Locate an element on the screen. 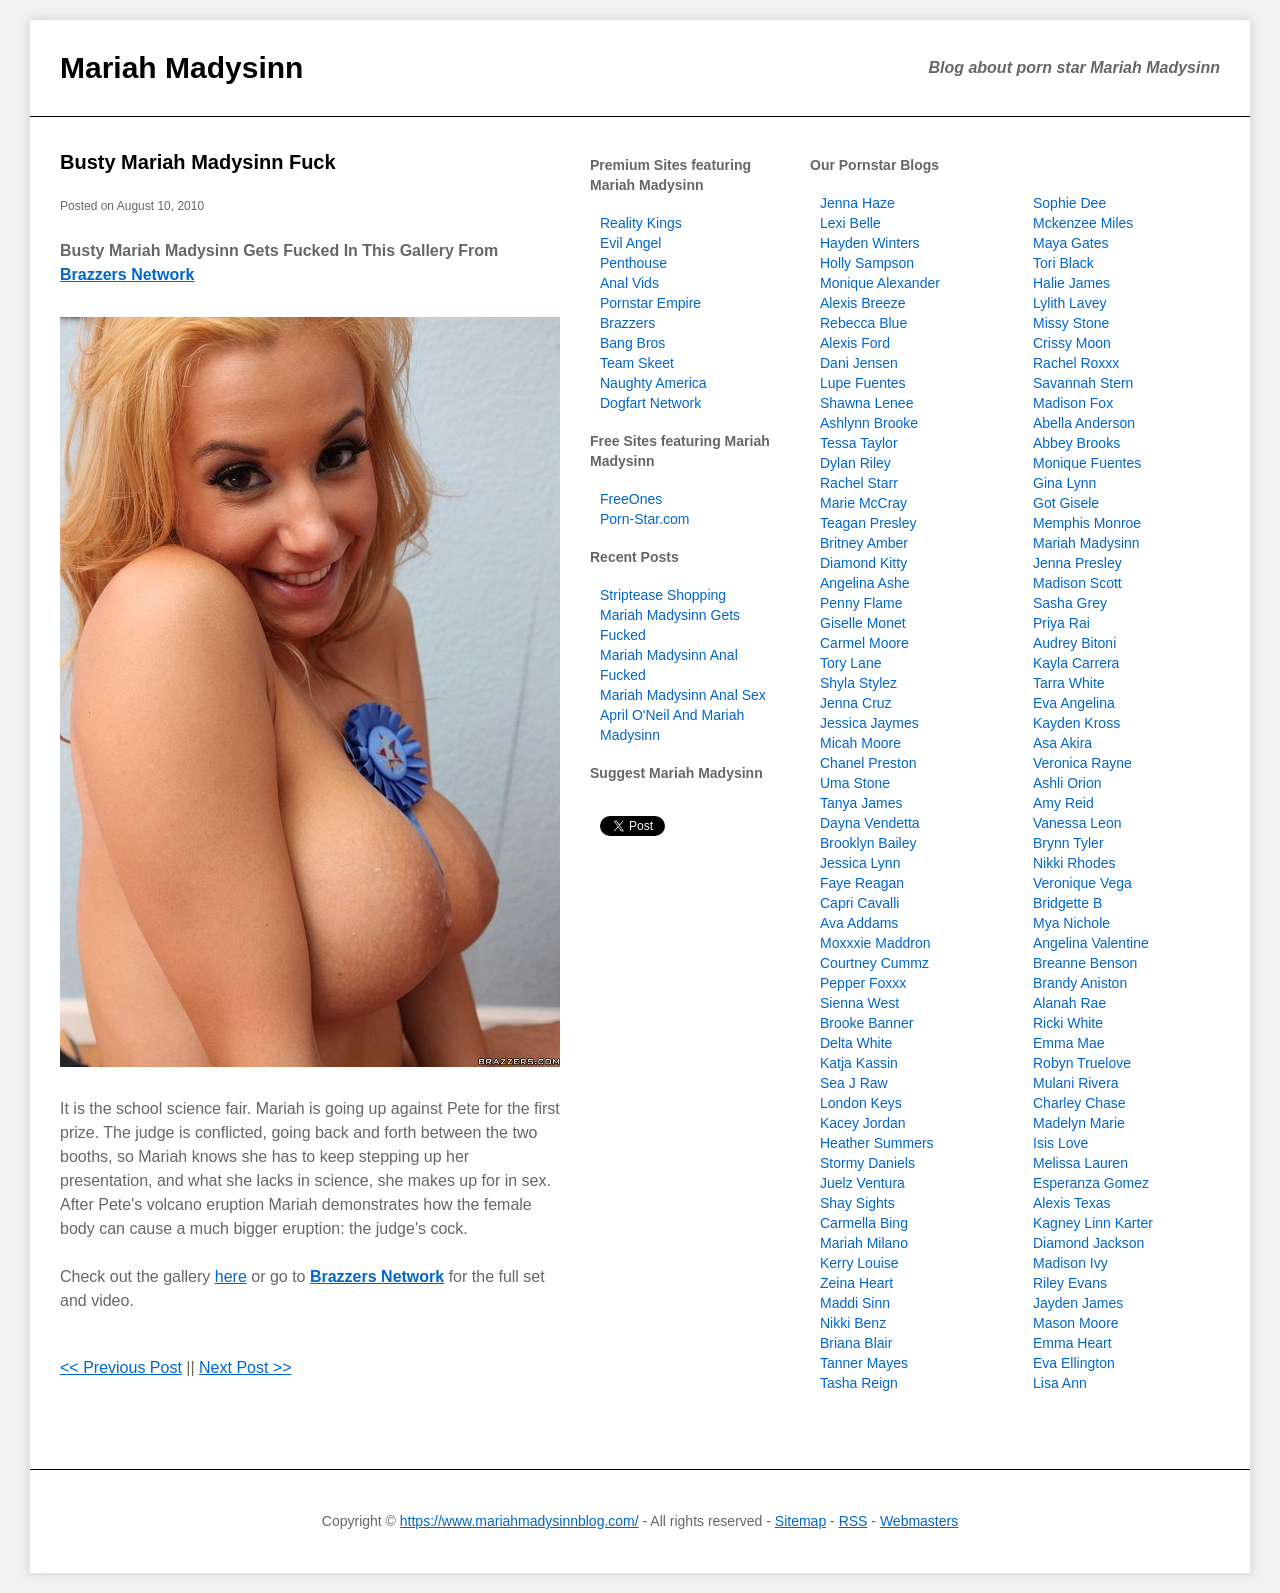 The width and height of the screenshot is (1280, 1593). Next Post >> is located at coordinates (245, 1367).